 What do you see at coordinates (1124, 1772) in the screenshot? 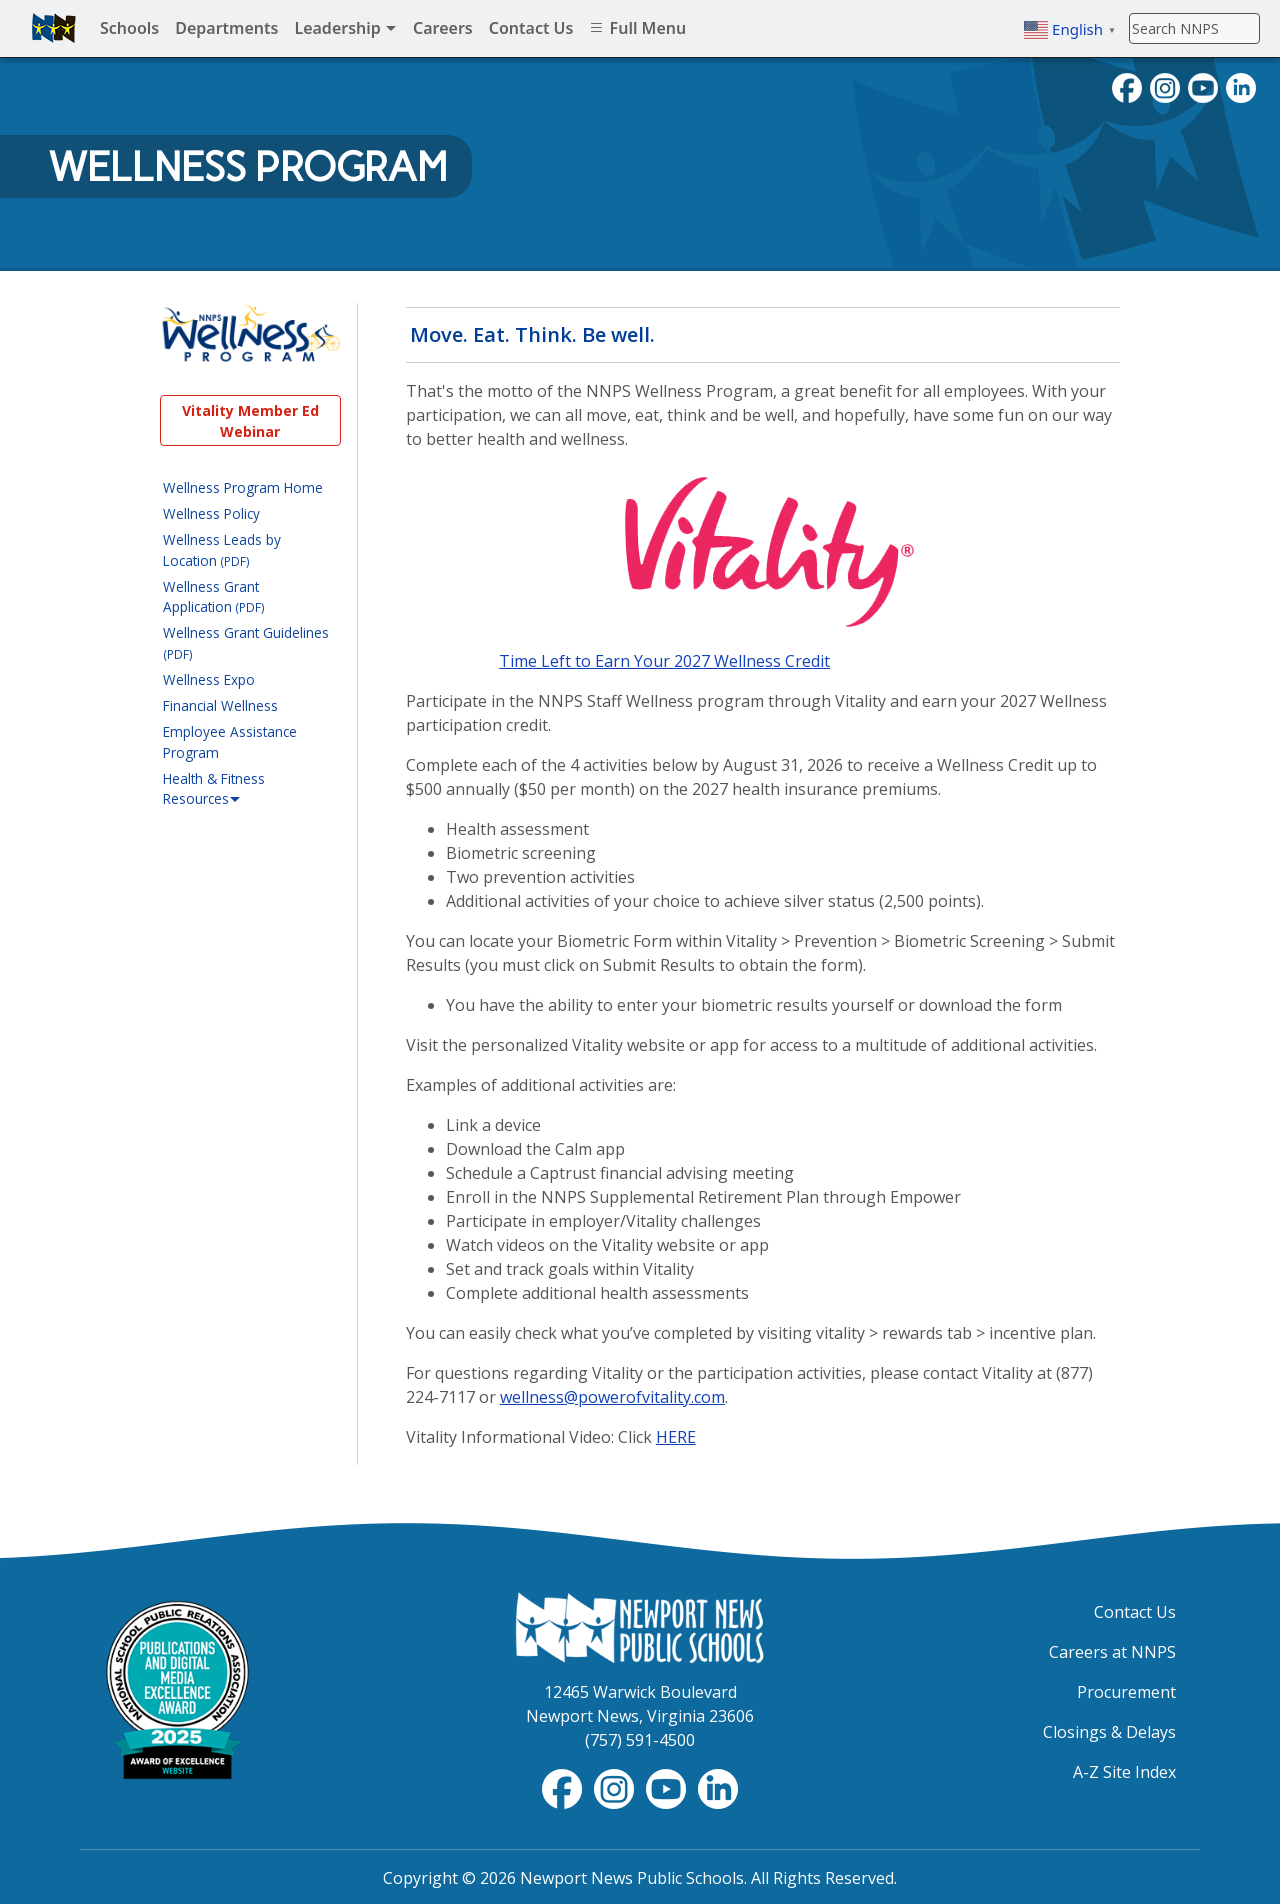
I see `A-Z Site Index` at bounding box center [1124, 1772].